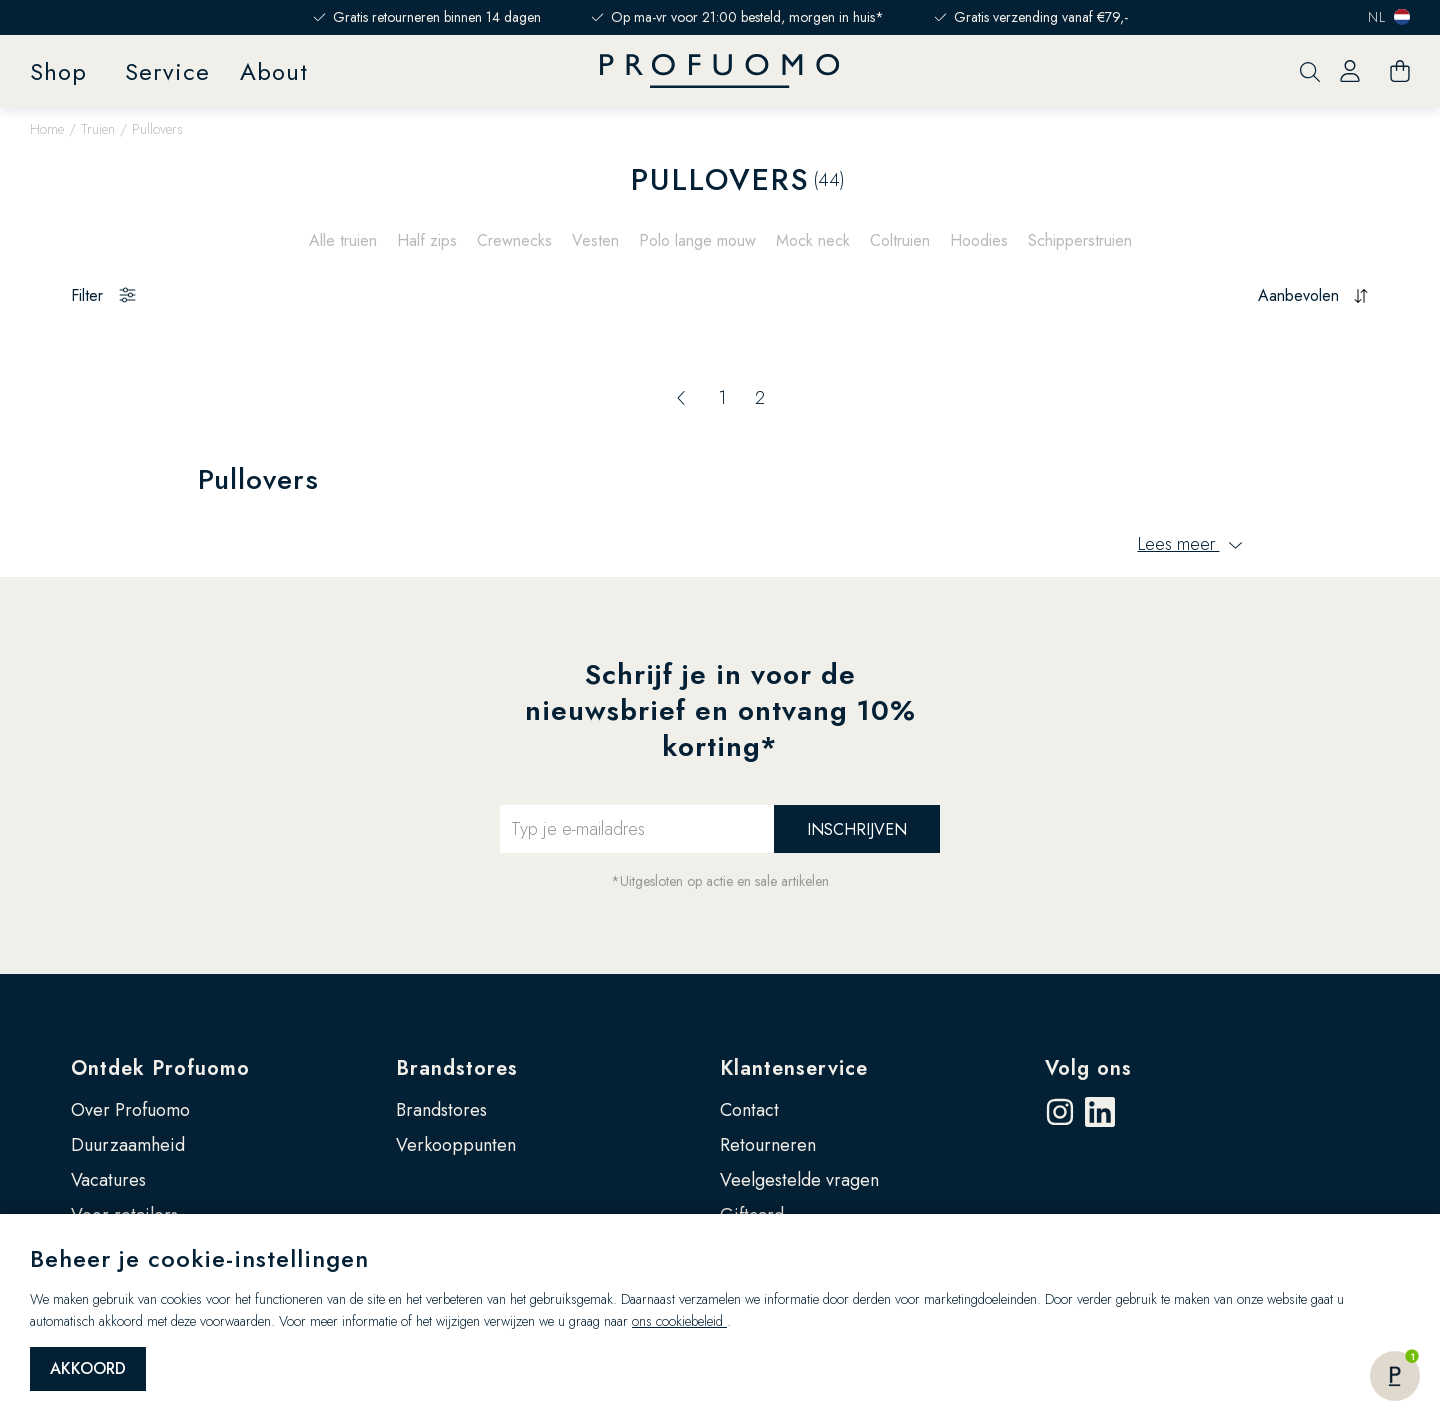 This screenshot has width=1440, height=1421. I want to click on Truien, so click(98, 129).